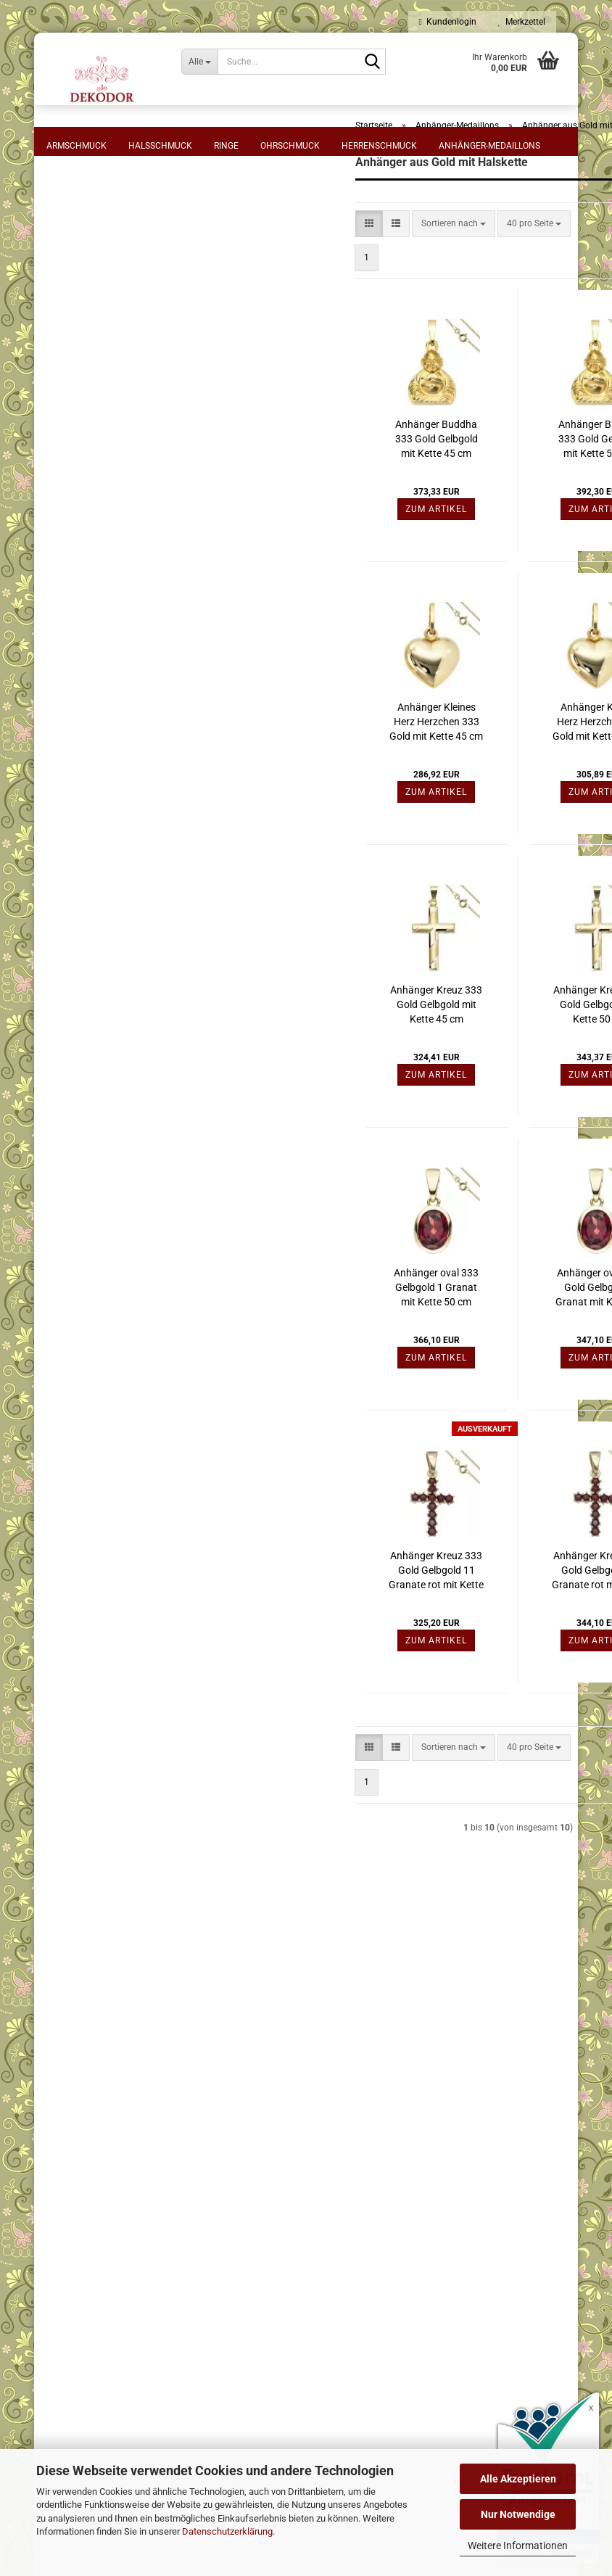  Describe the element at coordinates (76, 349) in the screenshot. I see `50 cm` at that location.